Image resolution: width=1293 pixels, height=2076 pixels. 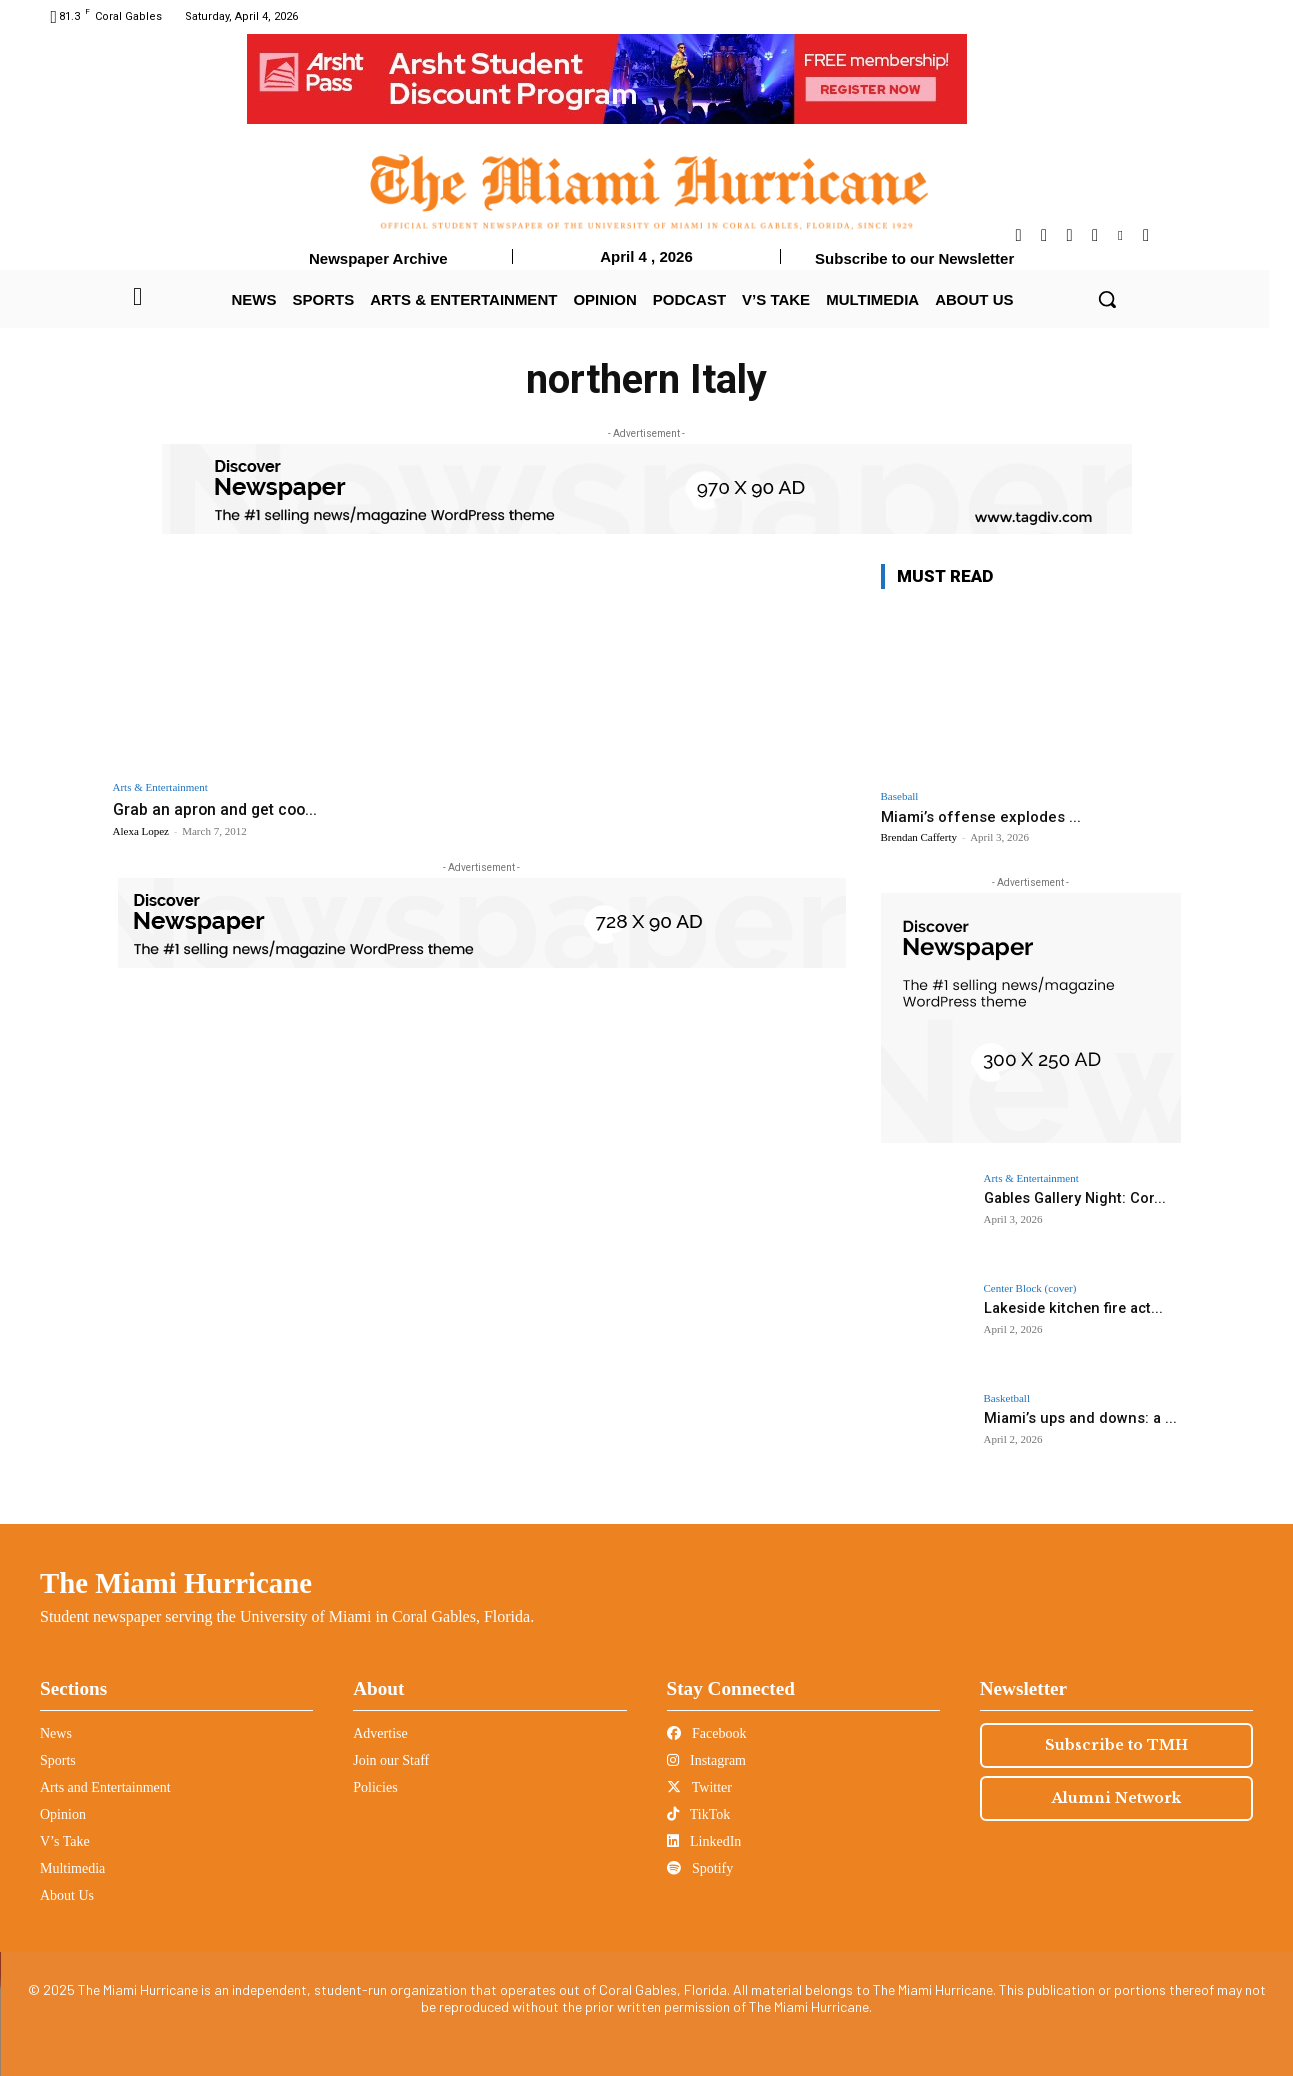 I want to click on Alumni Network, so click(x=1116, y=1798).